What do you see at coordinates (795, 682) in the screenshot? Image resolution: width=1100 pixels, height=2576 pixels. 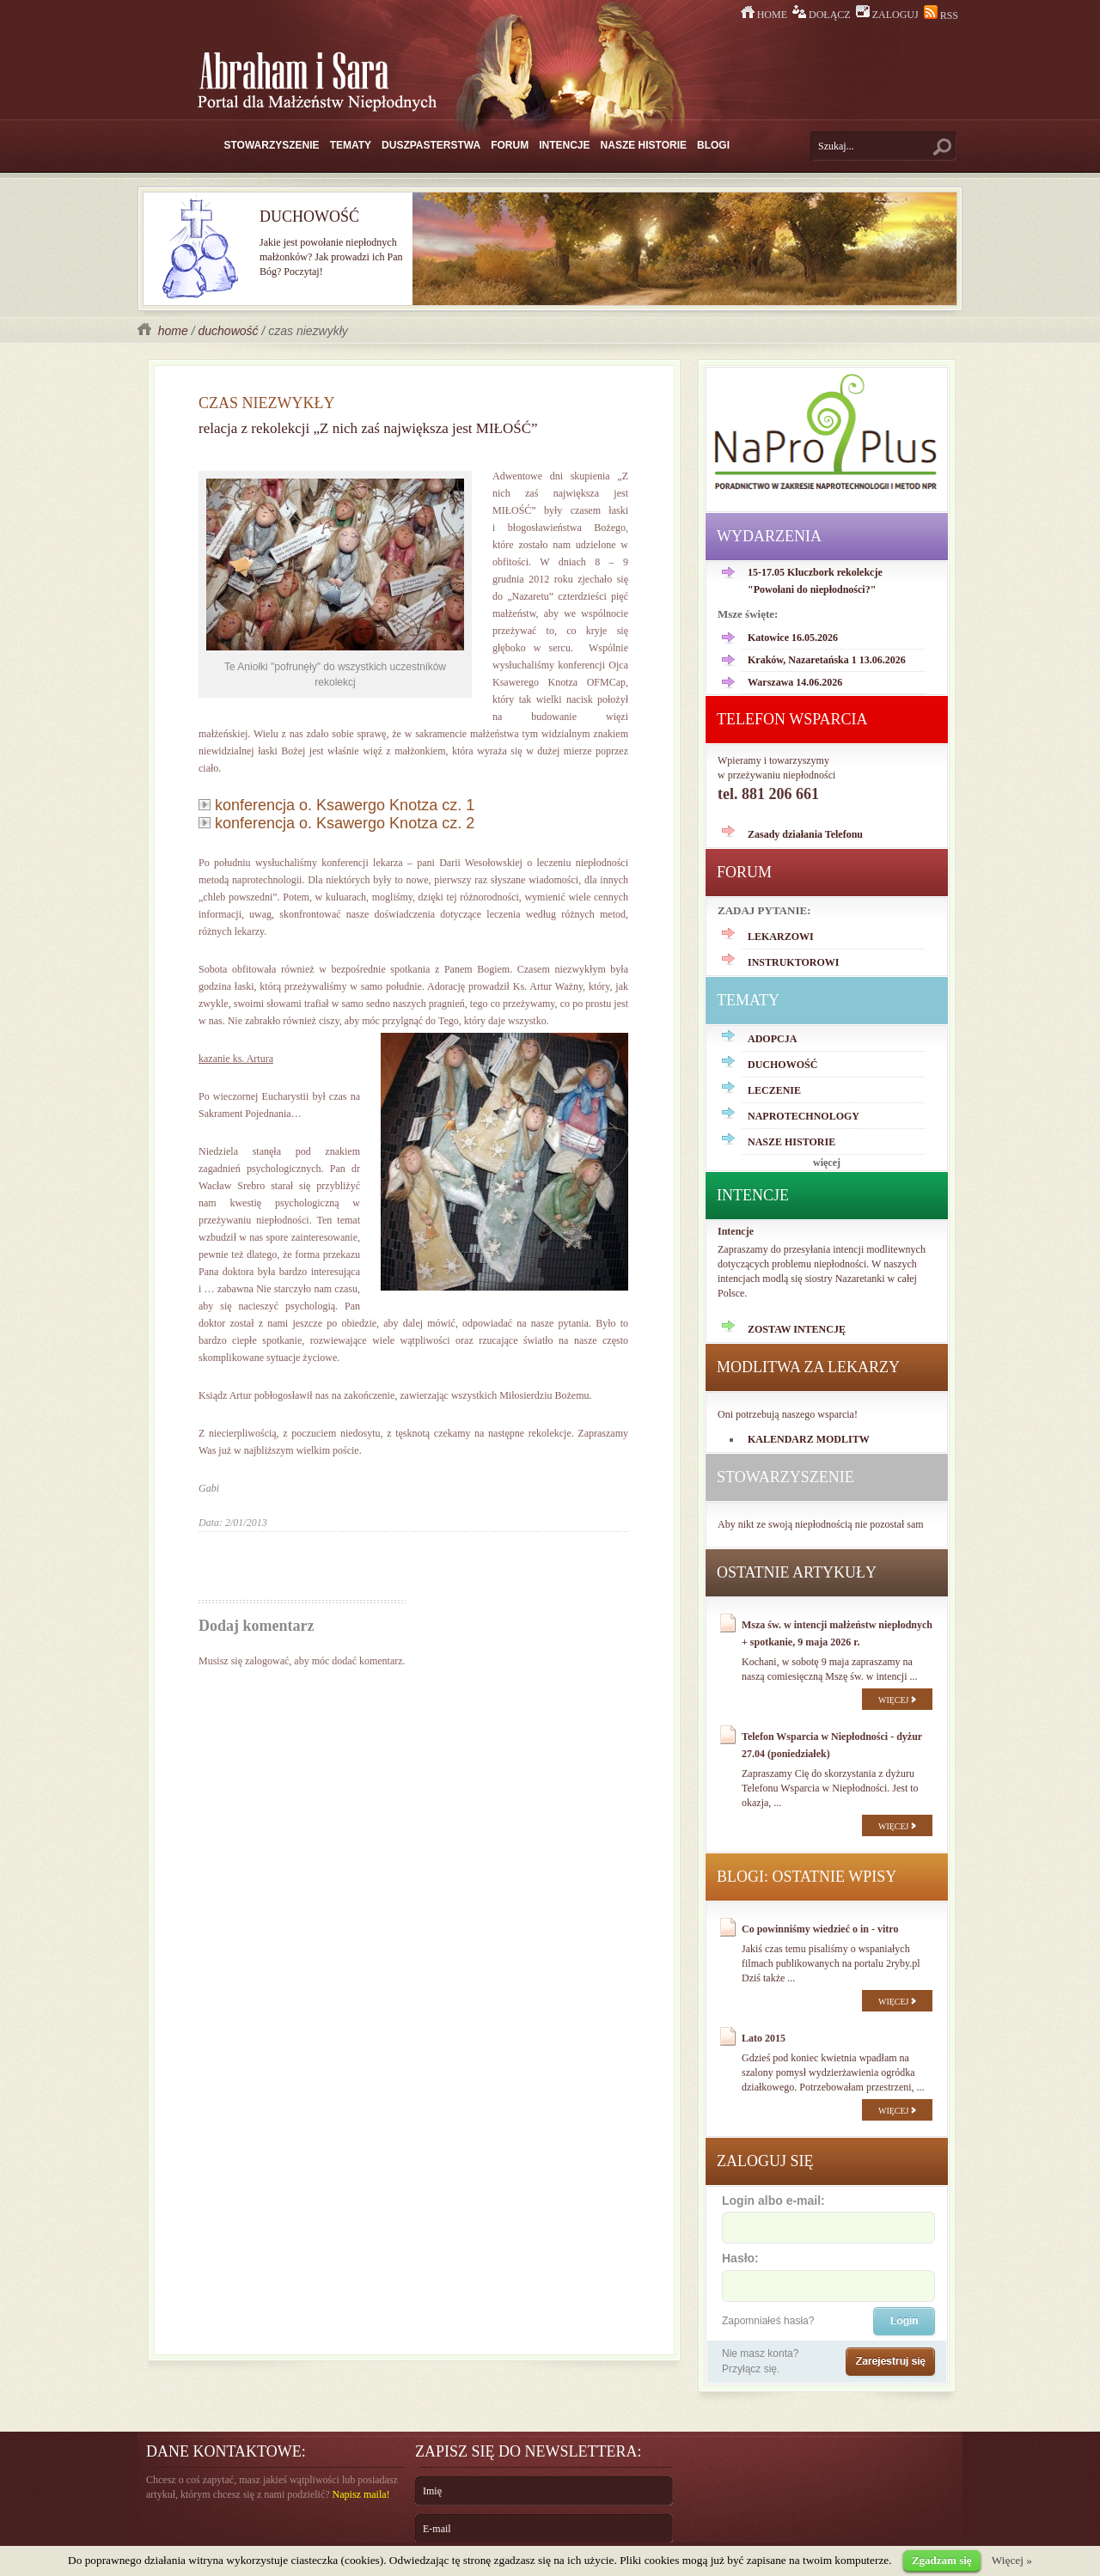 I see `Warszawa 14.06.2026` at bounding box center [795, 682].